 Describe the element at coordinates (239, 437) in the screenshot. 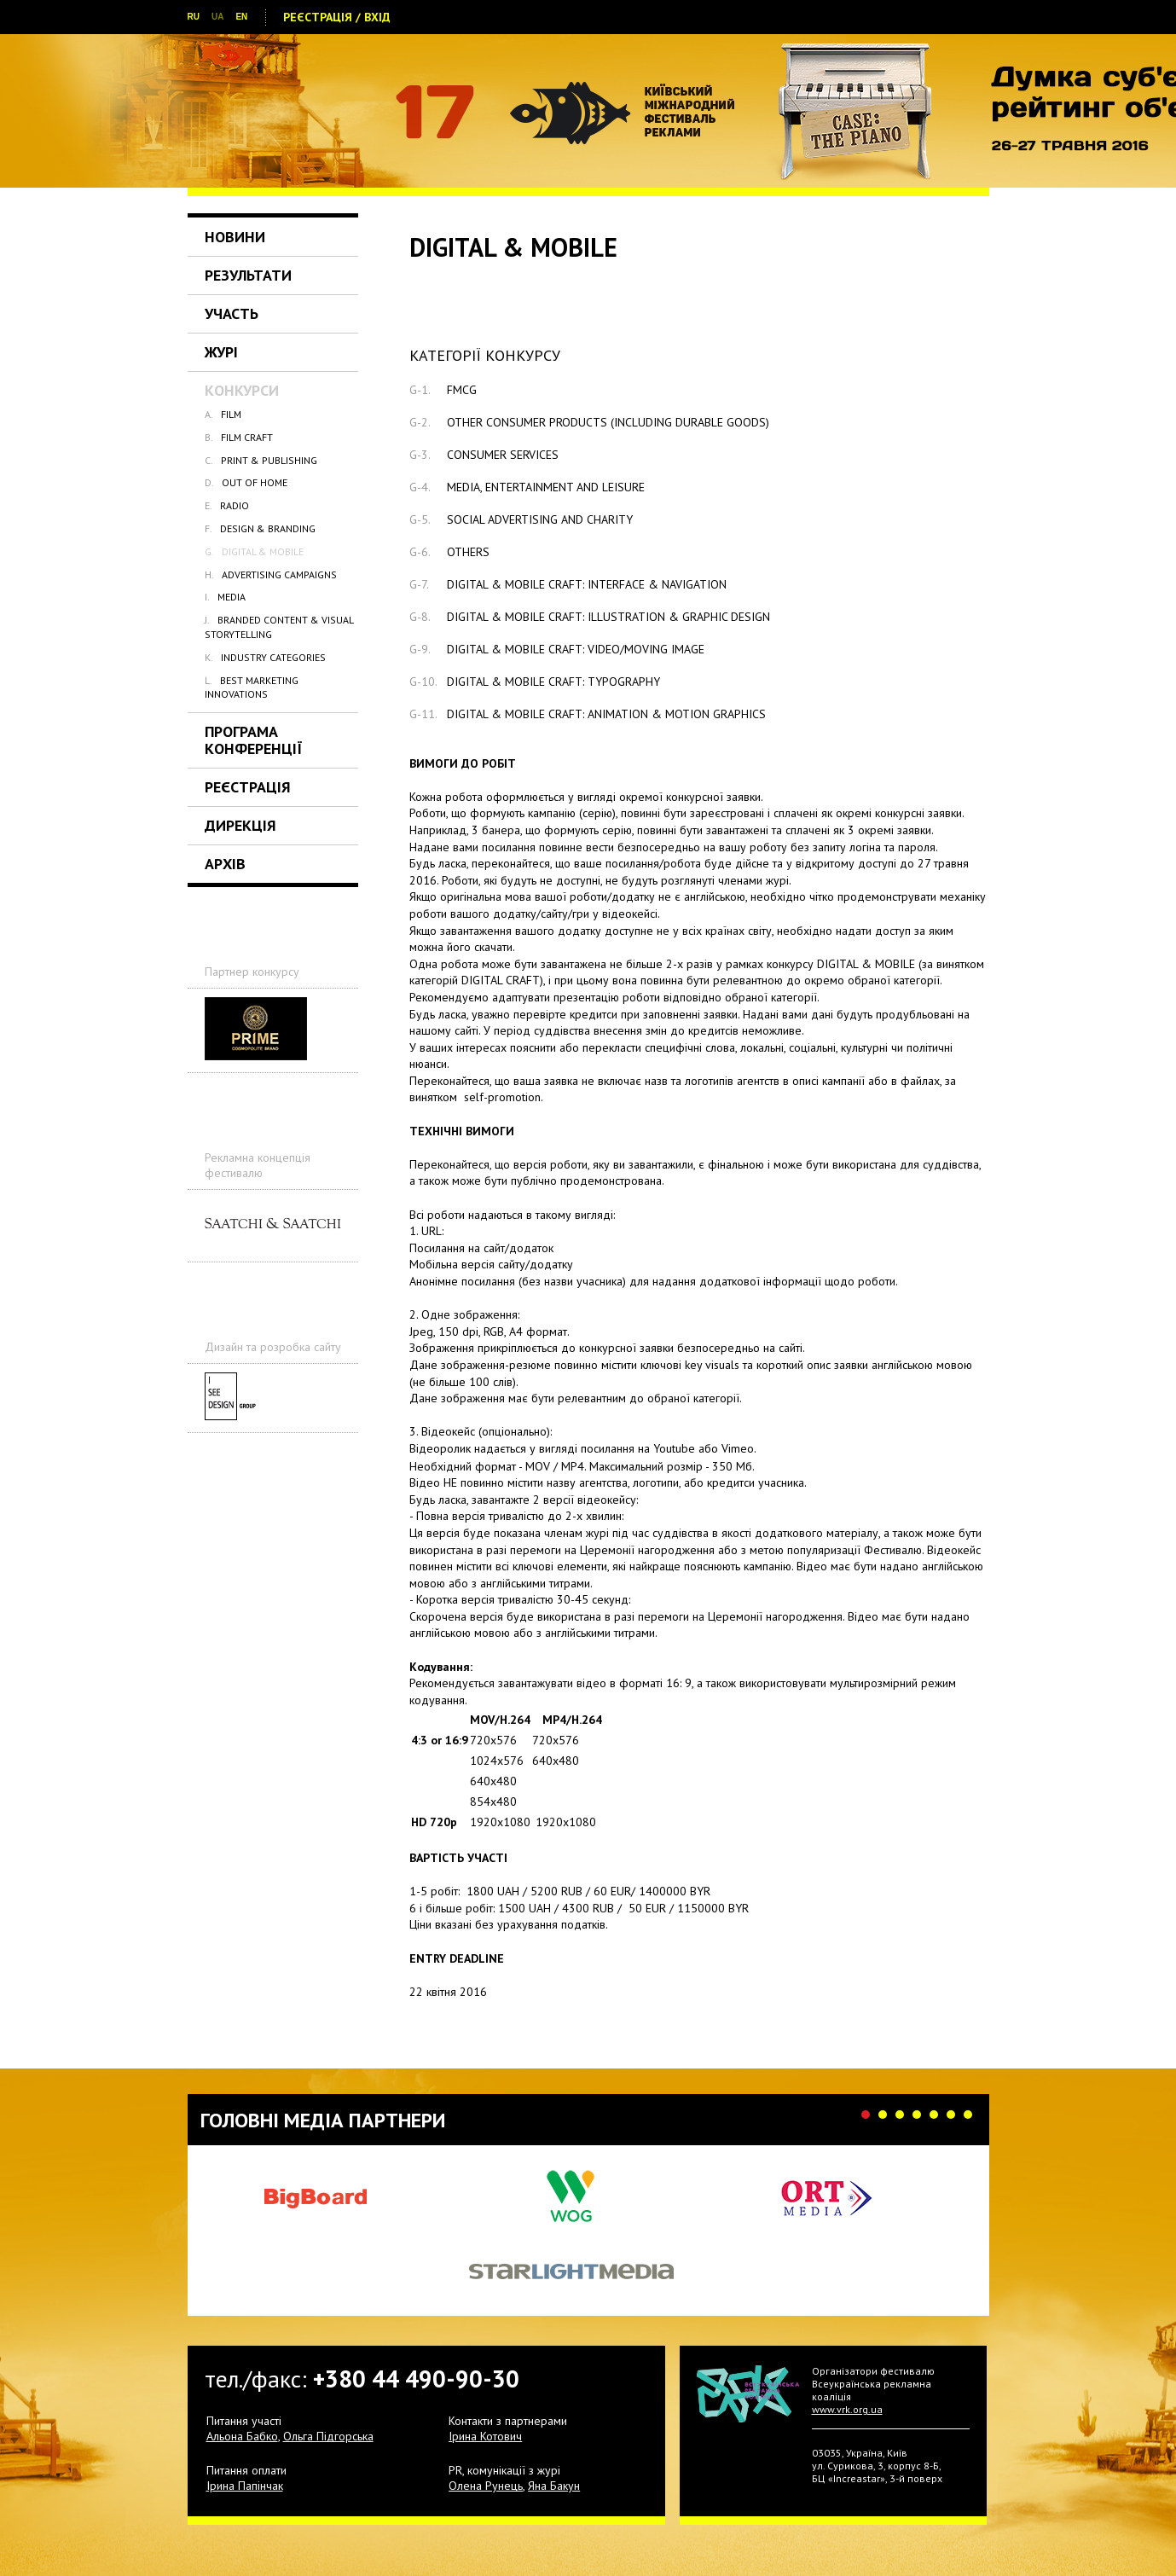

I see `FILM CRAFT` at that location.